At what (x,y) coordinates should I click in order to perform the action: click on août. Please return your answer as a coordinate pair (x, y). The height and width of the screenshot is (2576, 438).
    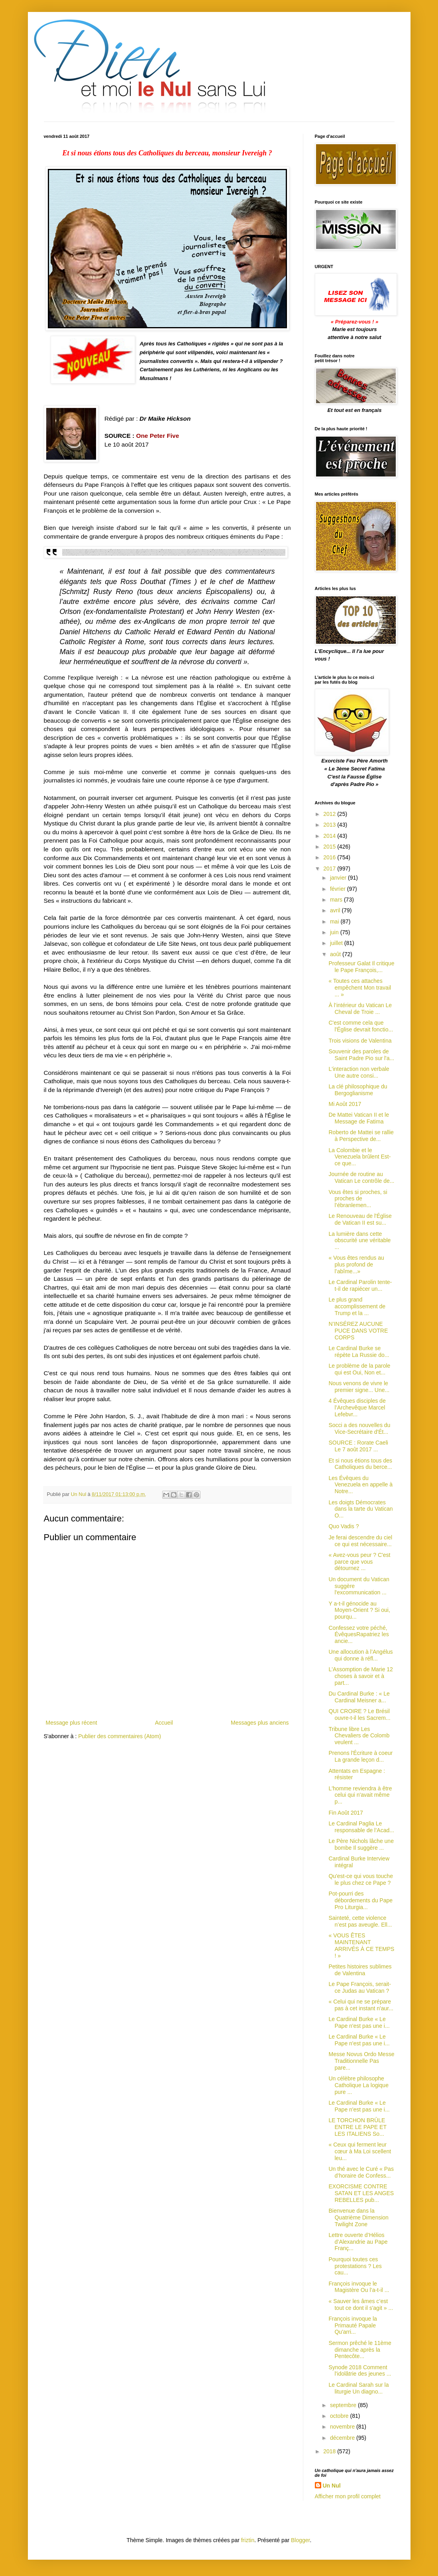
    Looking at the image, I should click on (336, 954).